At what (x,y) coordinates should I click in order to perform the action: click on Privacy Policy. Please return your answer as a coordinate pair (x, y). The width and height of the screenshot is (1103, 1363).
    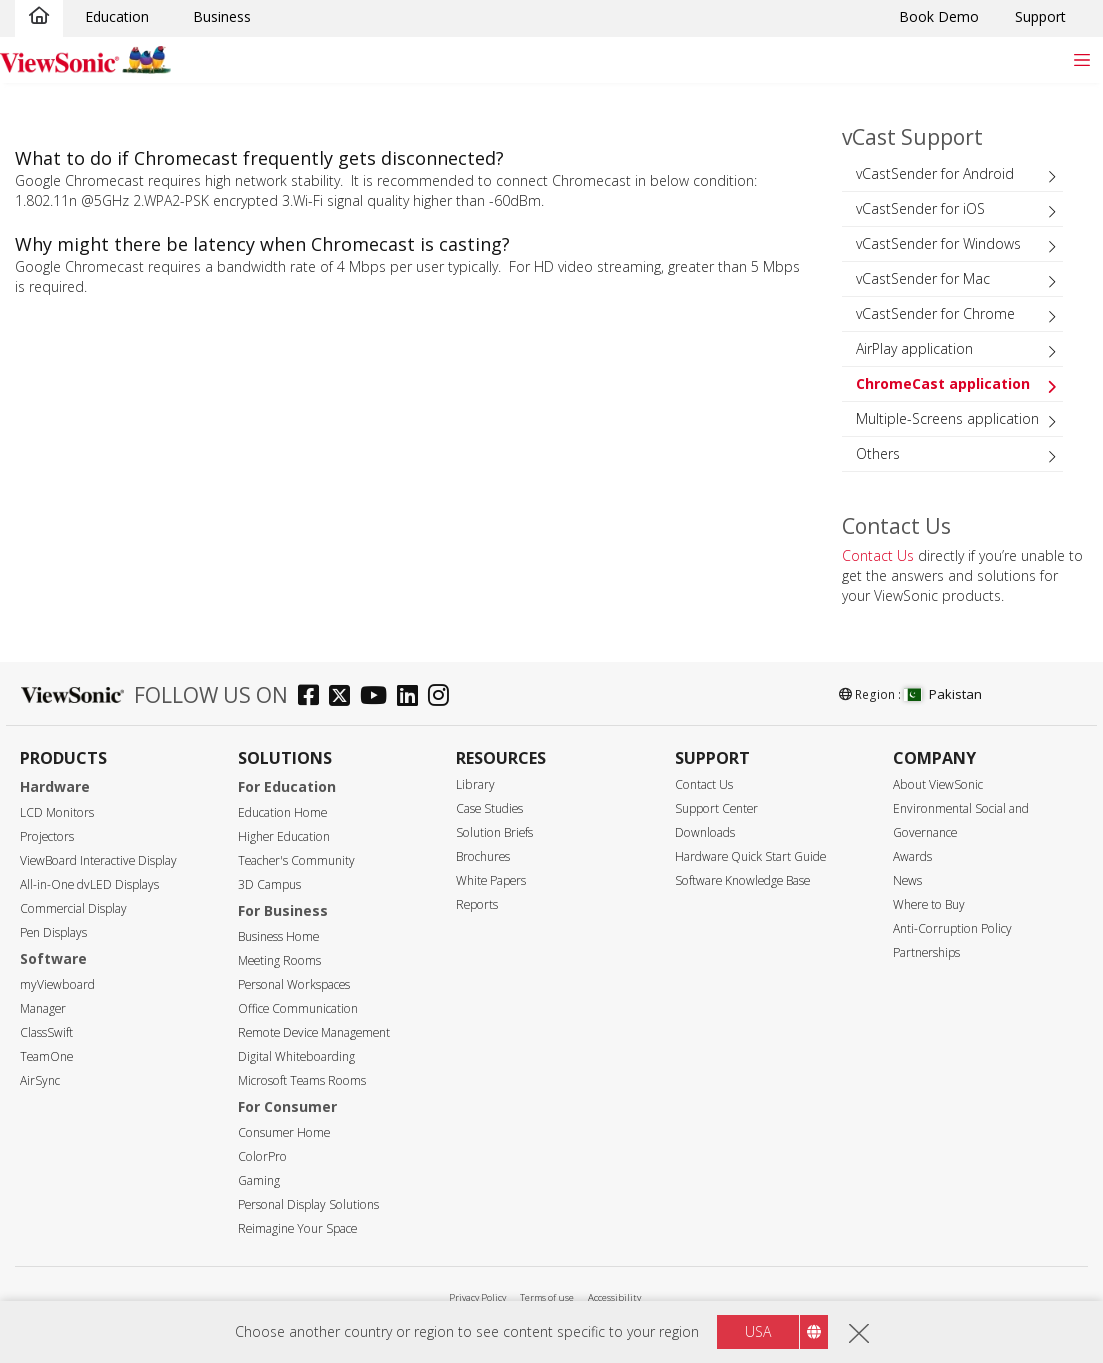
    Looking at the image, I should click on (477, 1297).